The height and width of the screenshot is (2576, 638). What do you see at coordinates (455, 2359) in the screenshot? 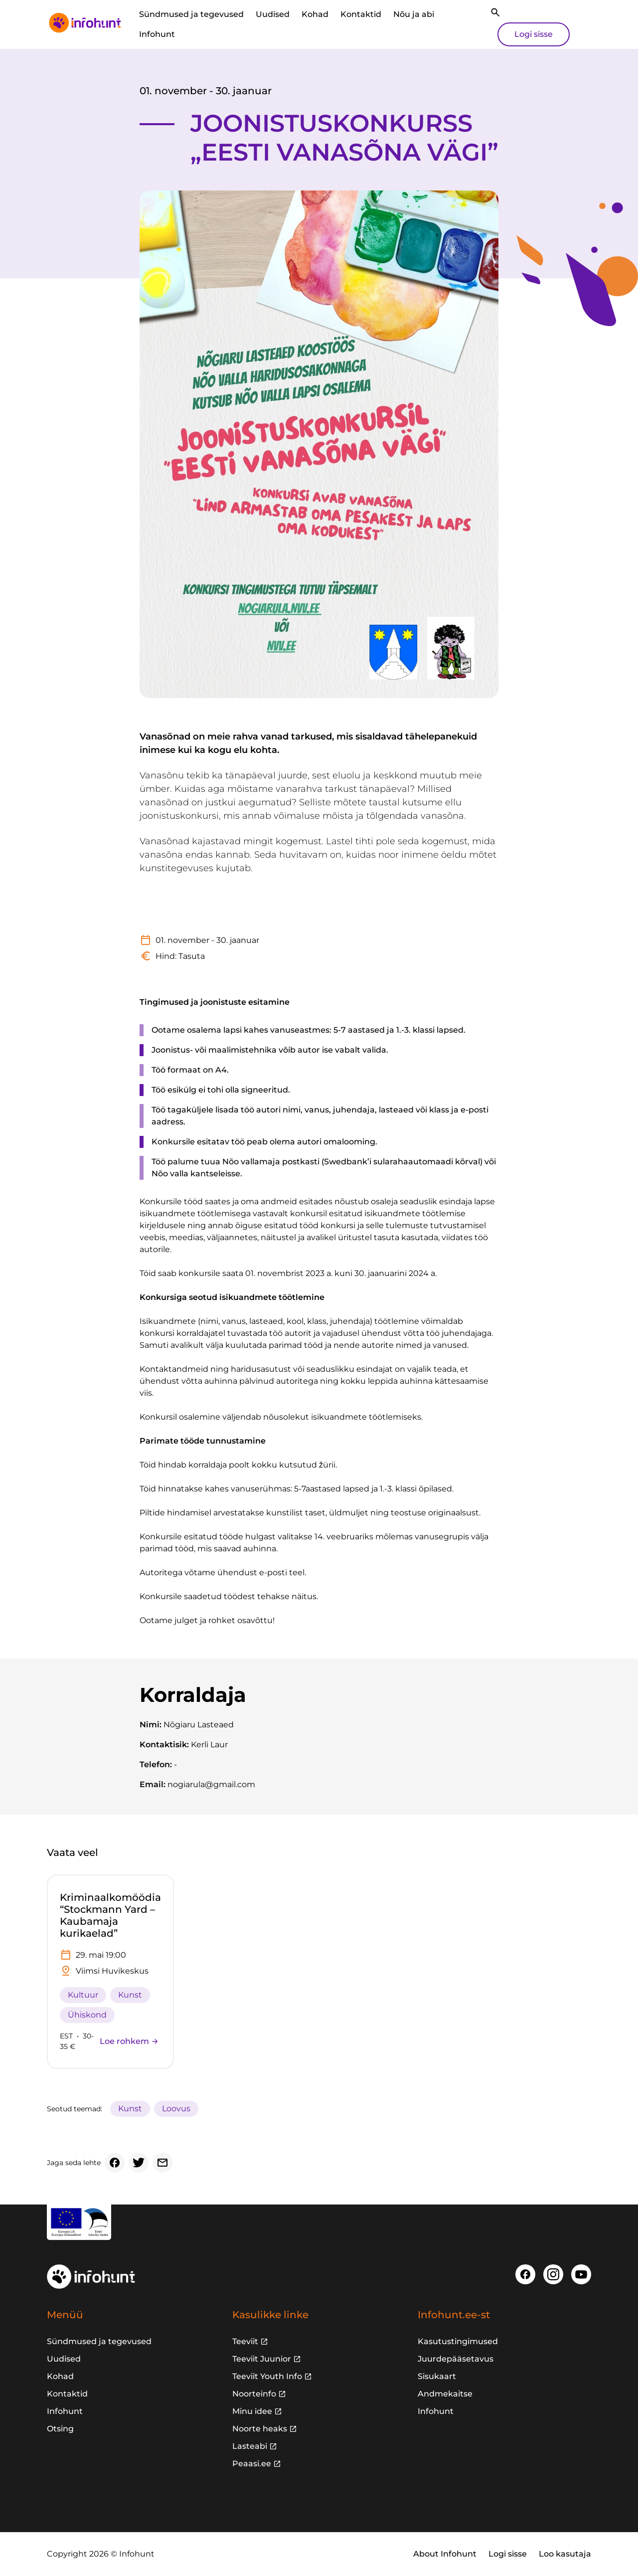
I see `Juurdepääsetavus` at bounding box center [455, 2359].